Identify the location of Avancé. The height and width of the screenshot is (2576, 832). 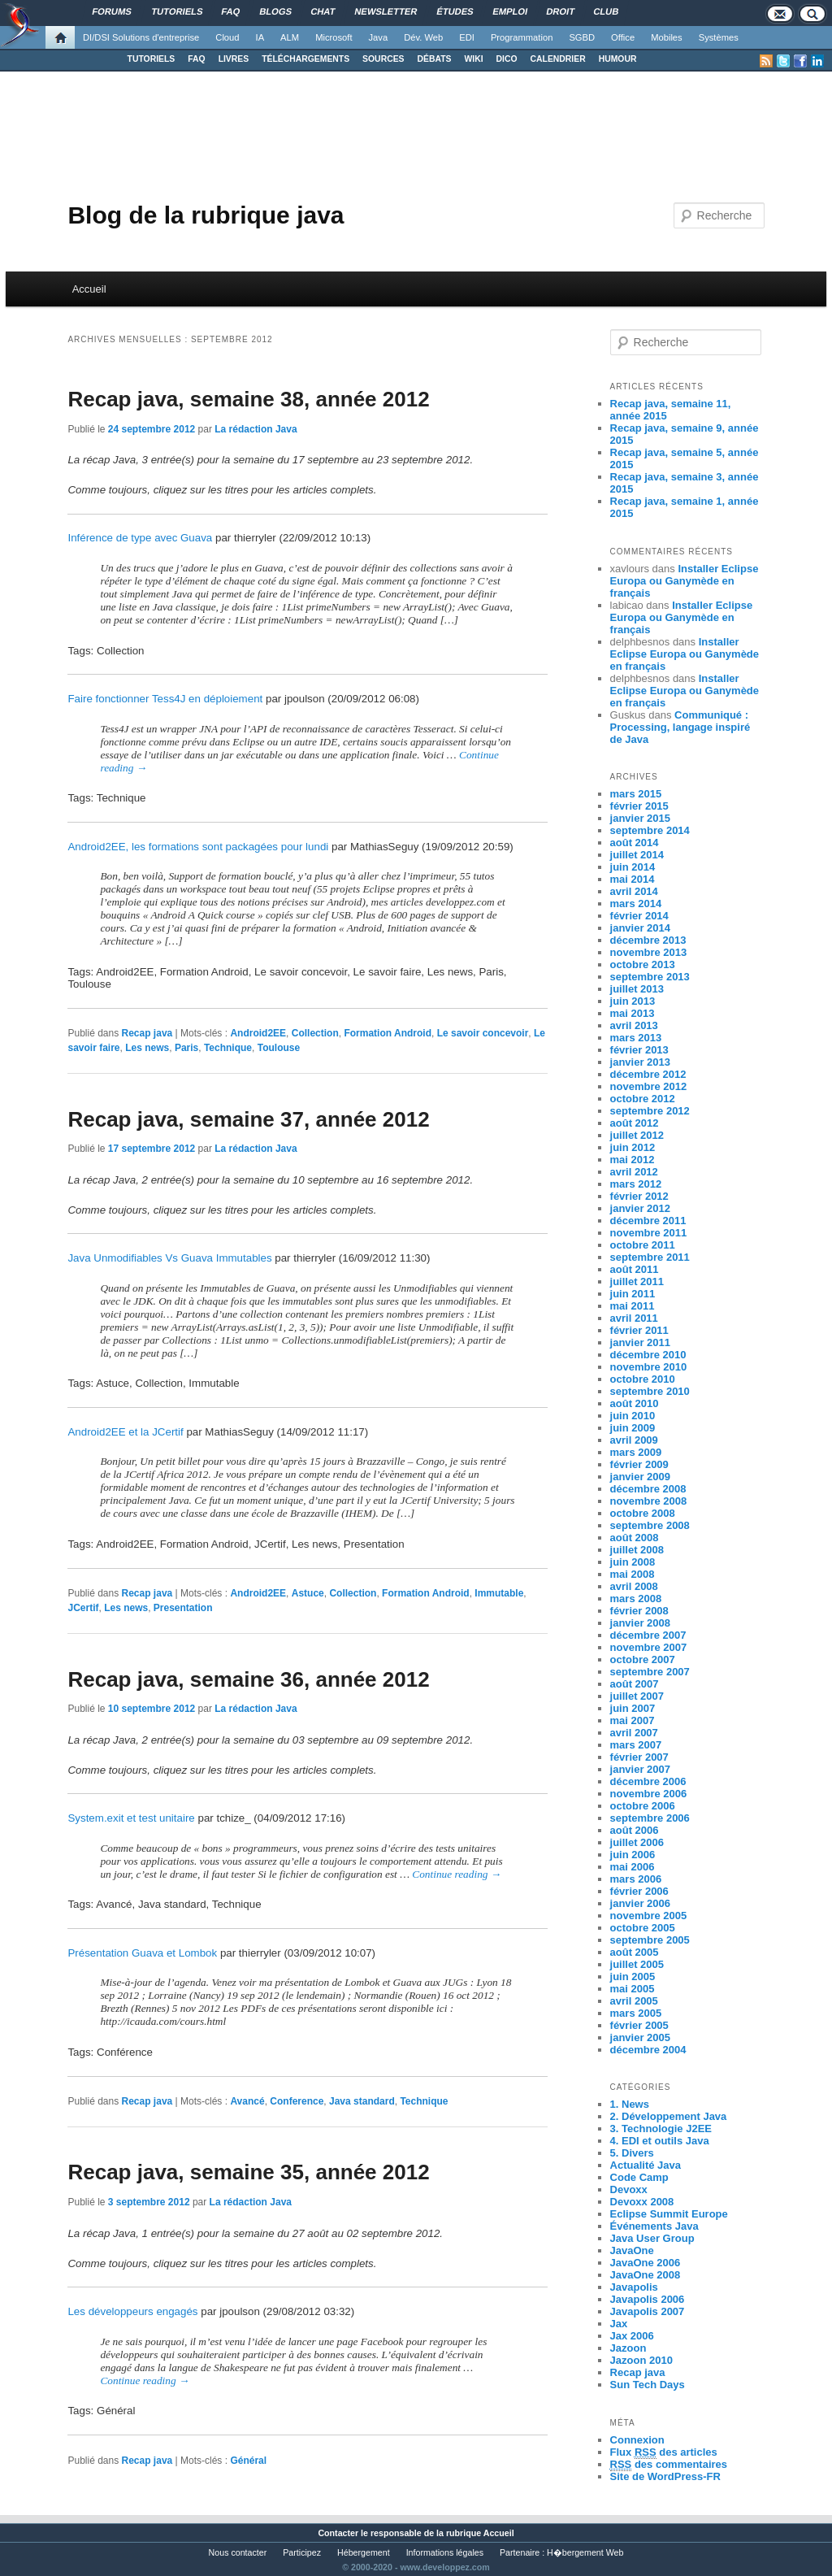
(247, 2101).